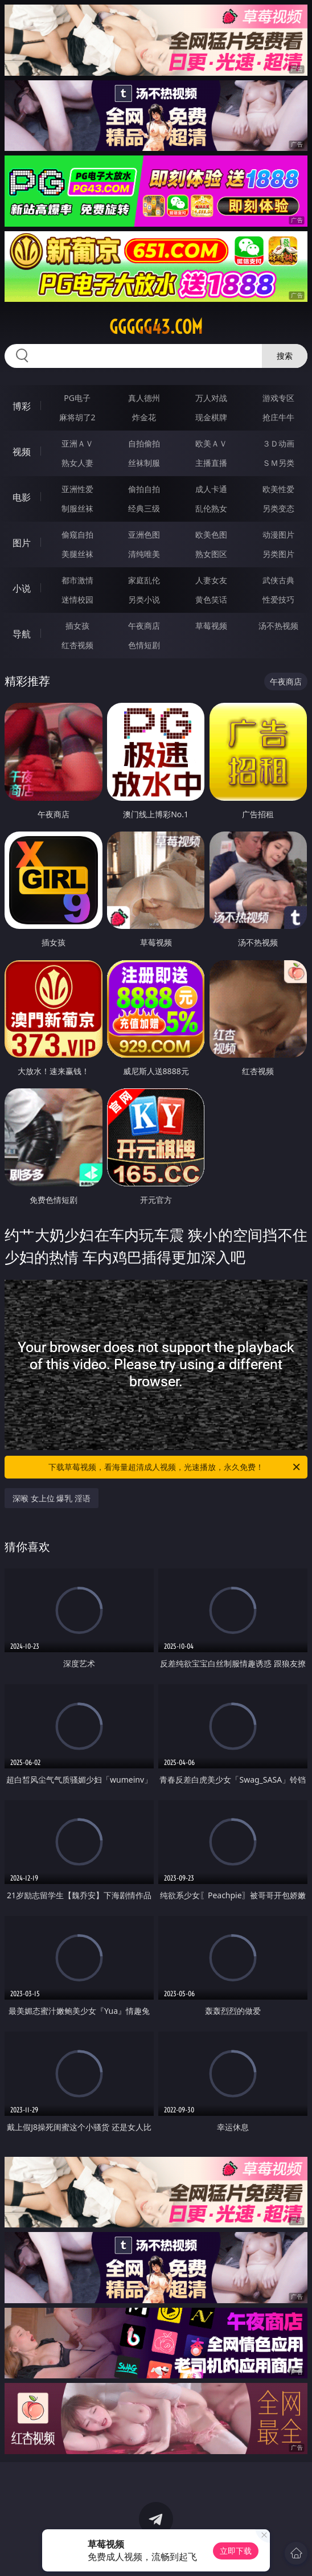 This screenshot has height=2576, width=312. What do you see at coordinates (77, 553) in the screenshot?
I see `美腿丝袜` at bounding box center [77, 553].